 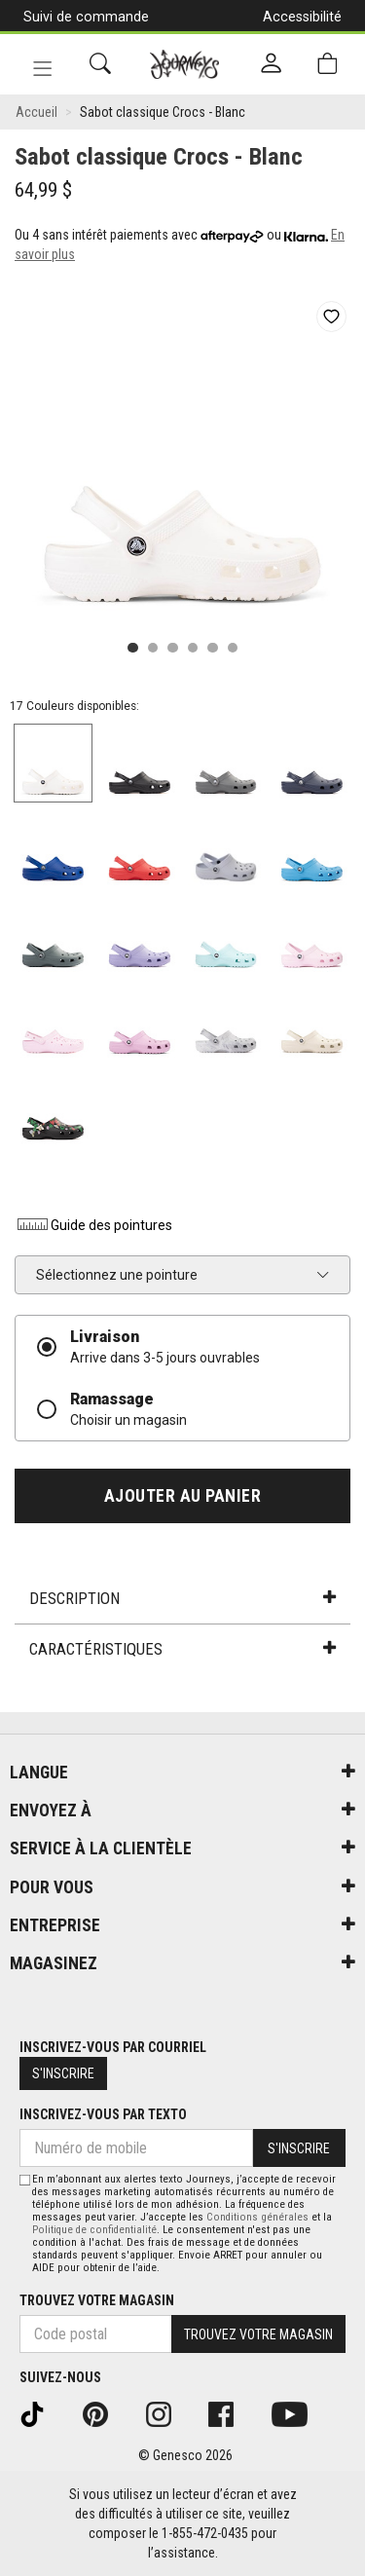 I want to click on Description, so click(x=182, y=1598).